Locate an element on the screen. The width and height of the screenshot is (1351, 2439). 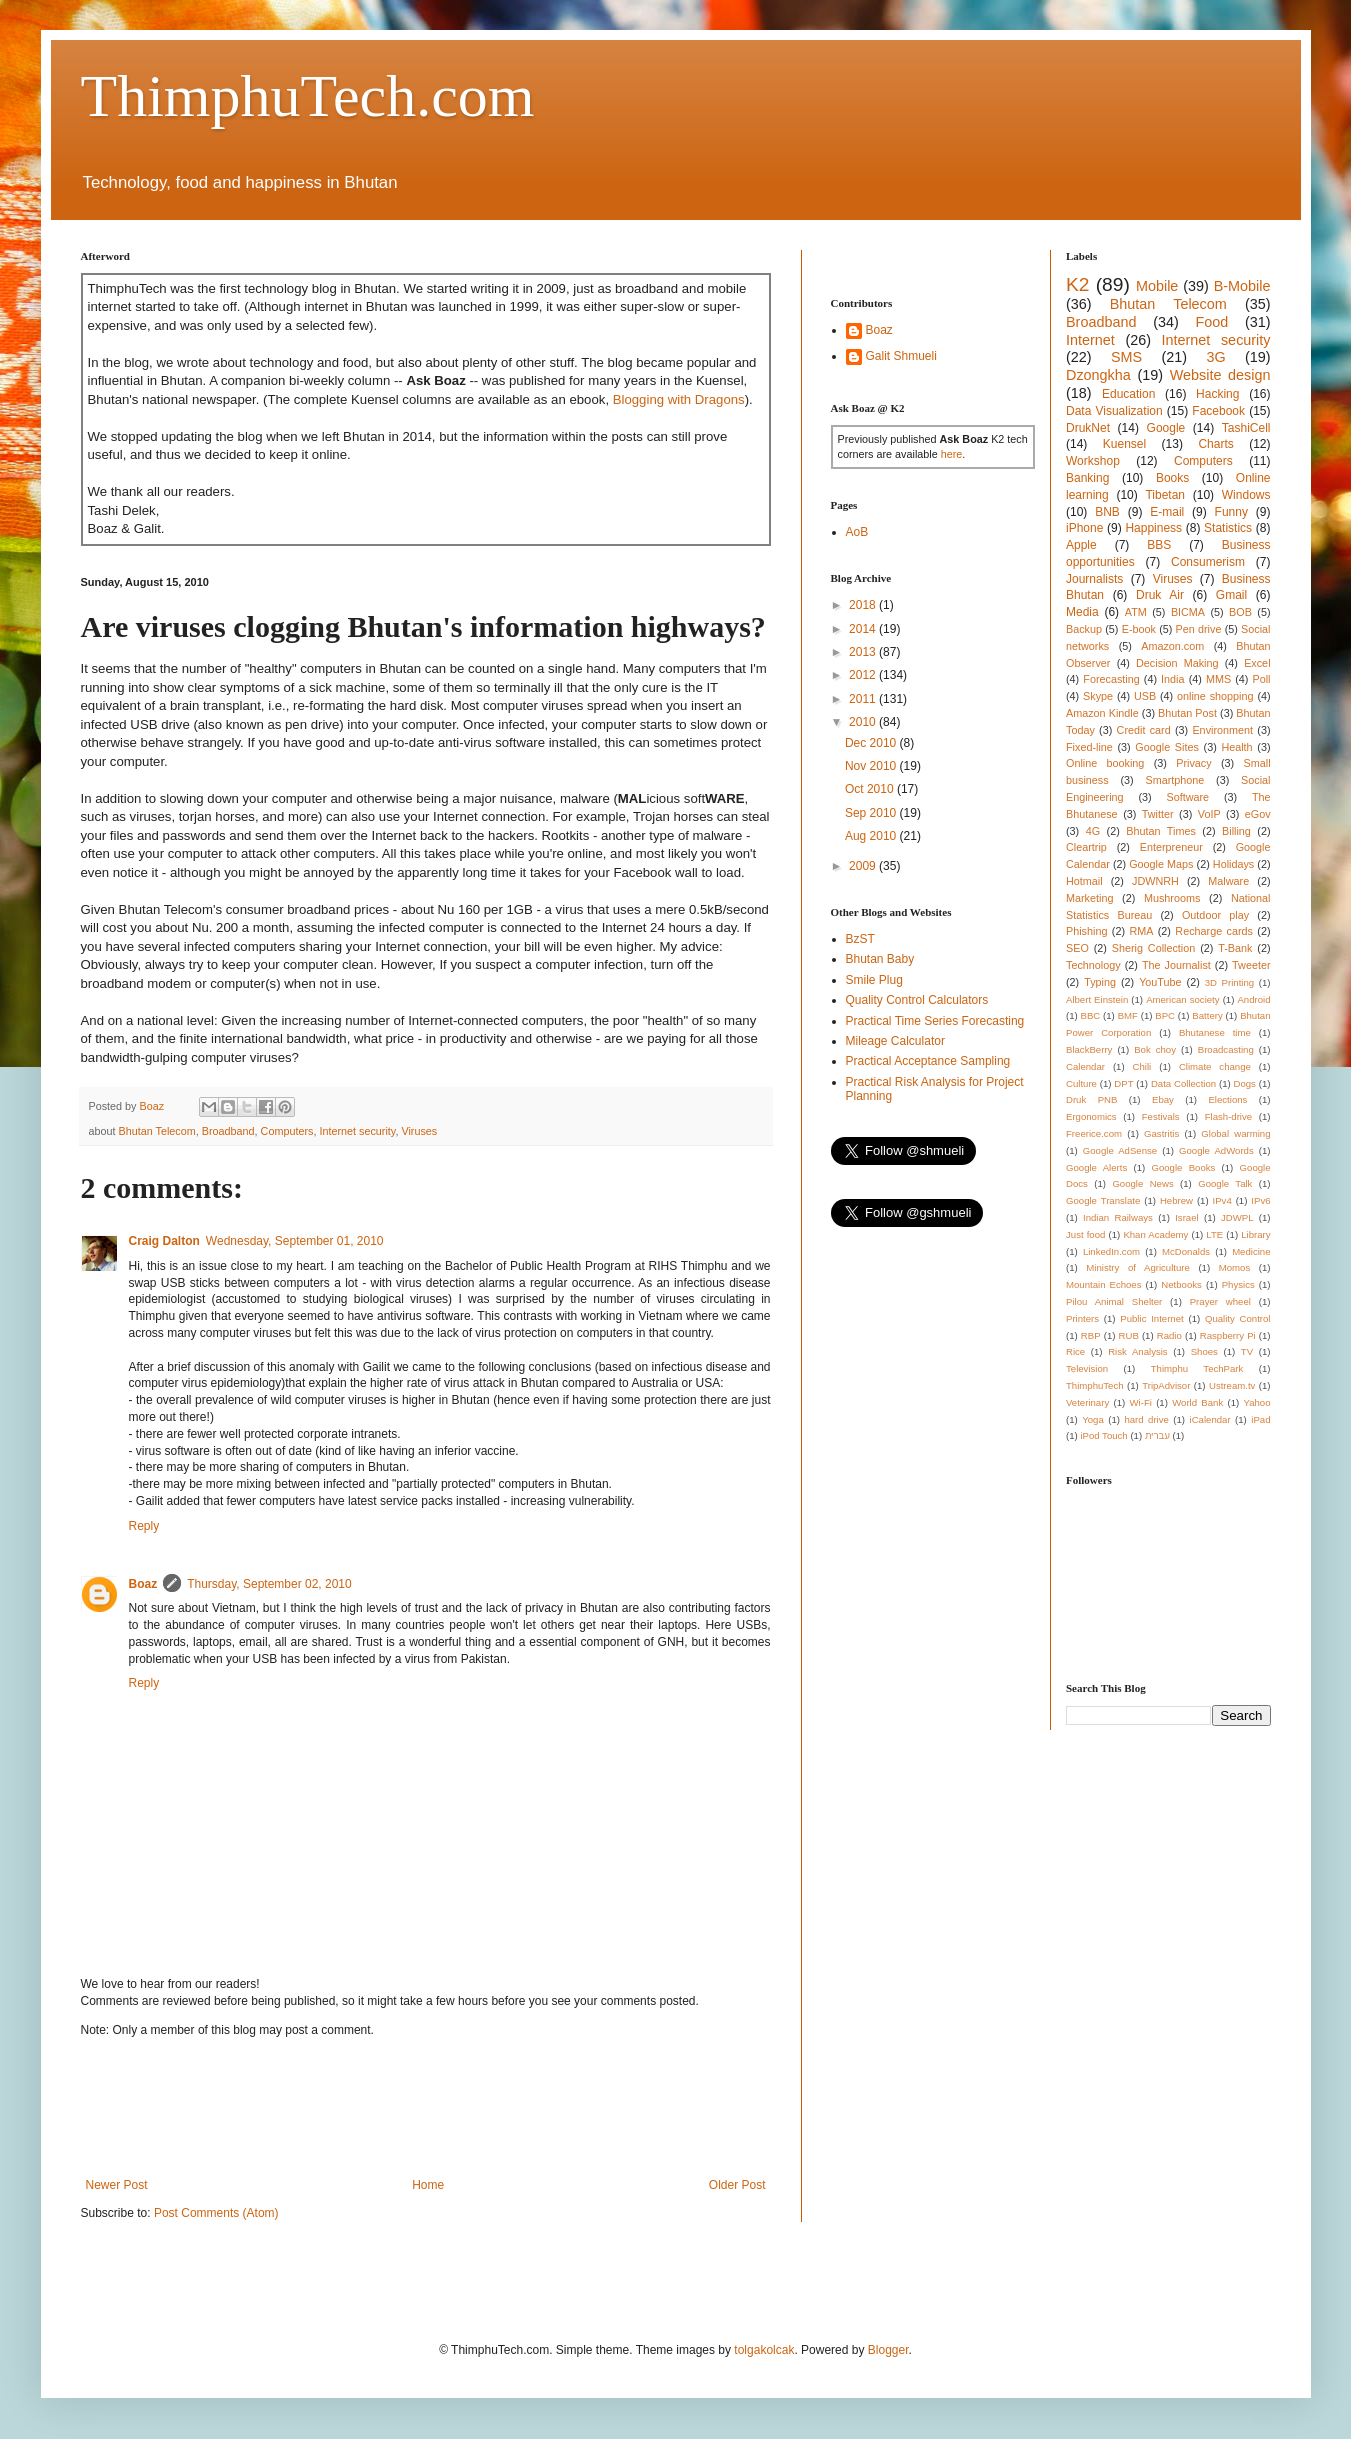
eGov is located at coordinates (1258, 814).